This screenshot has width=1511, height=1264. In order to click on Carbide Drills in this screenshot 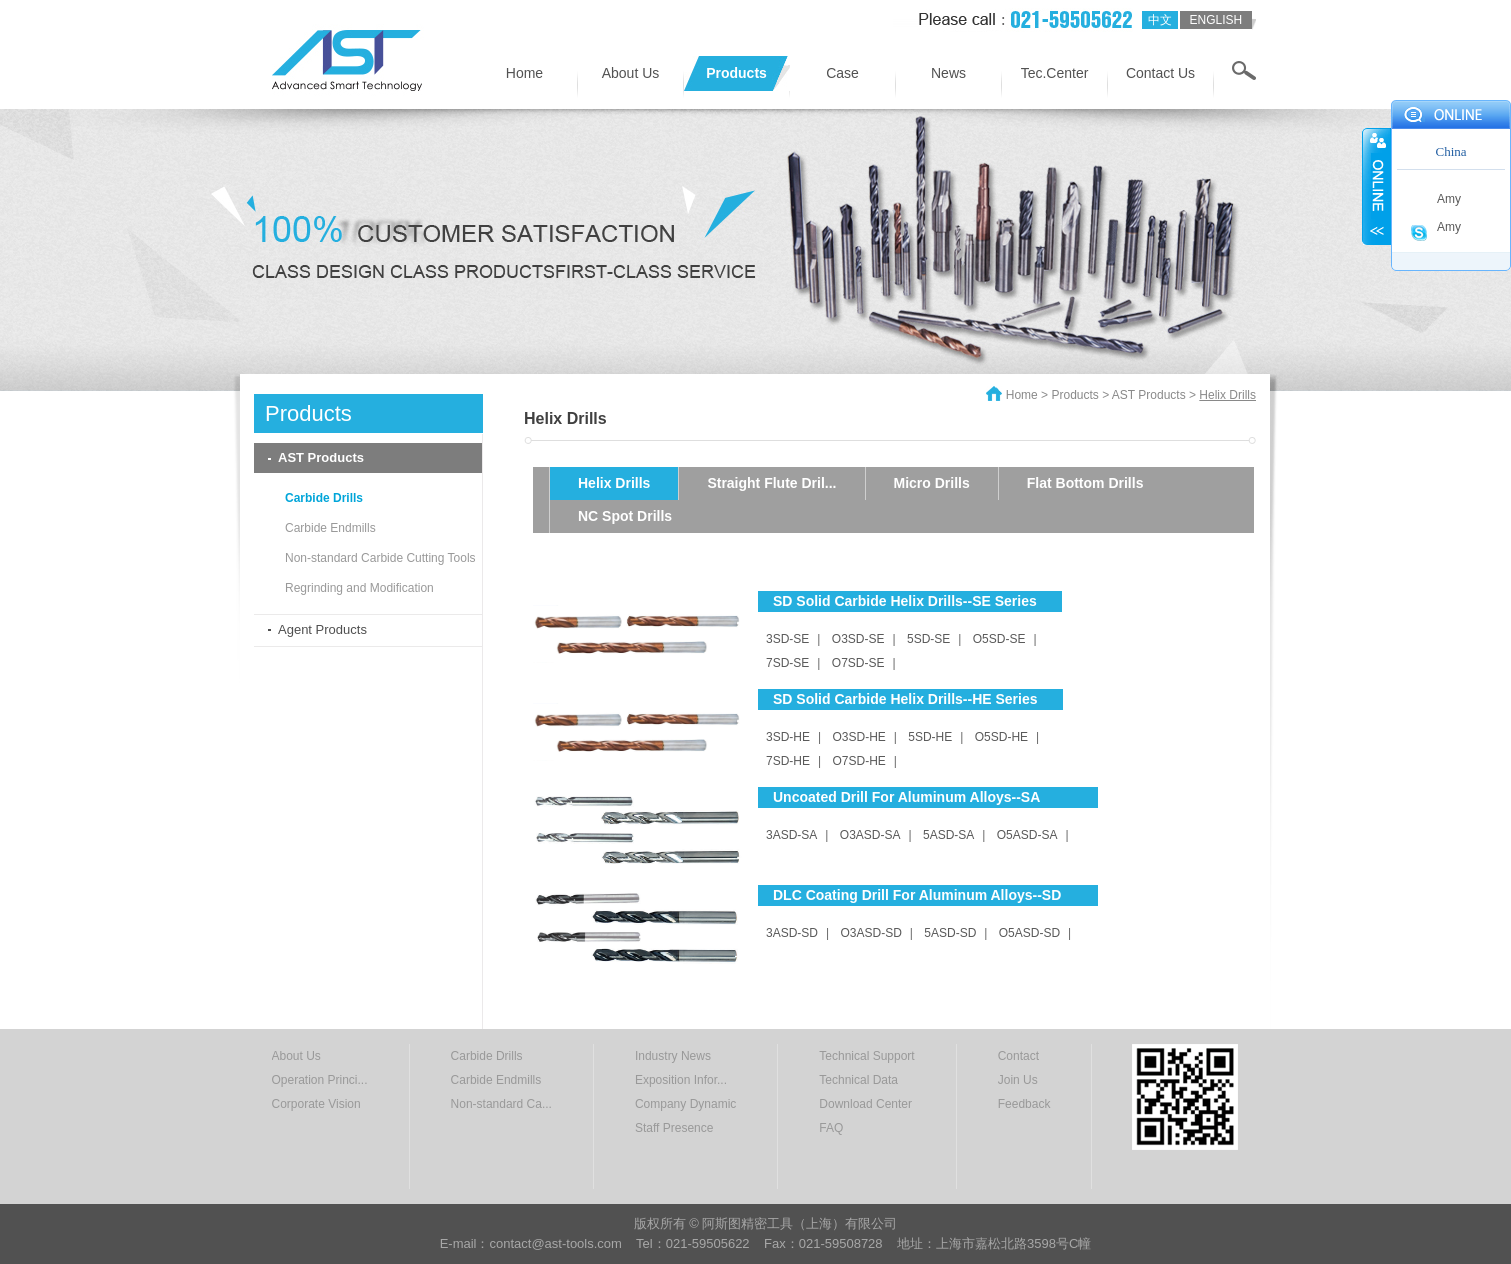, I will do `click(324, 498)`.